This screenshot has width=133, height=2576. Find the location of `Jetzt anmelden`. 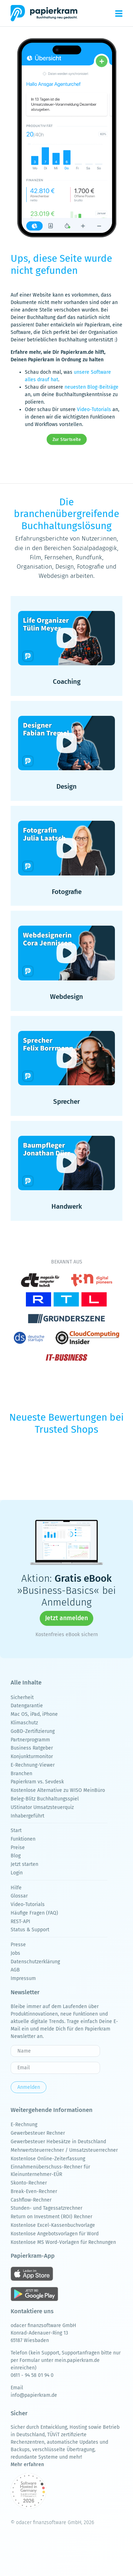

Jetzt anmelden is located at coordinates (66, 1618).